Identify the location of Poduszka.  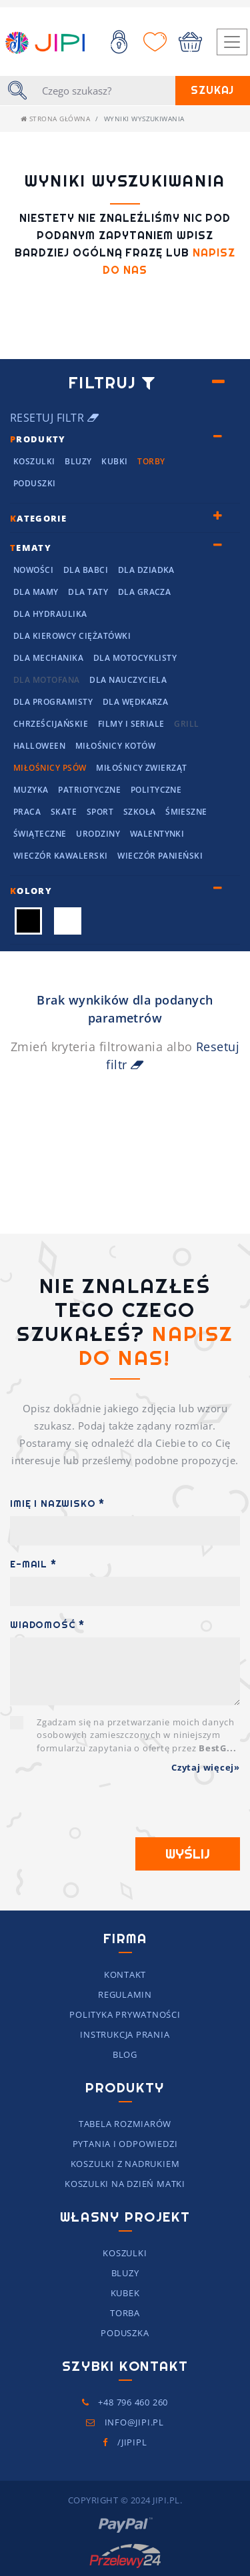
(125, 2333).